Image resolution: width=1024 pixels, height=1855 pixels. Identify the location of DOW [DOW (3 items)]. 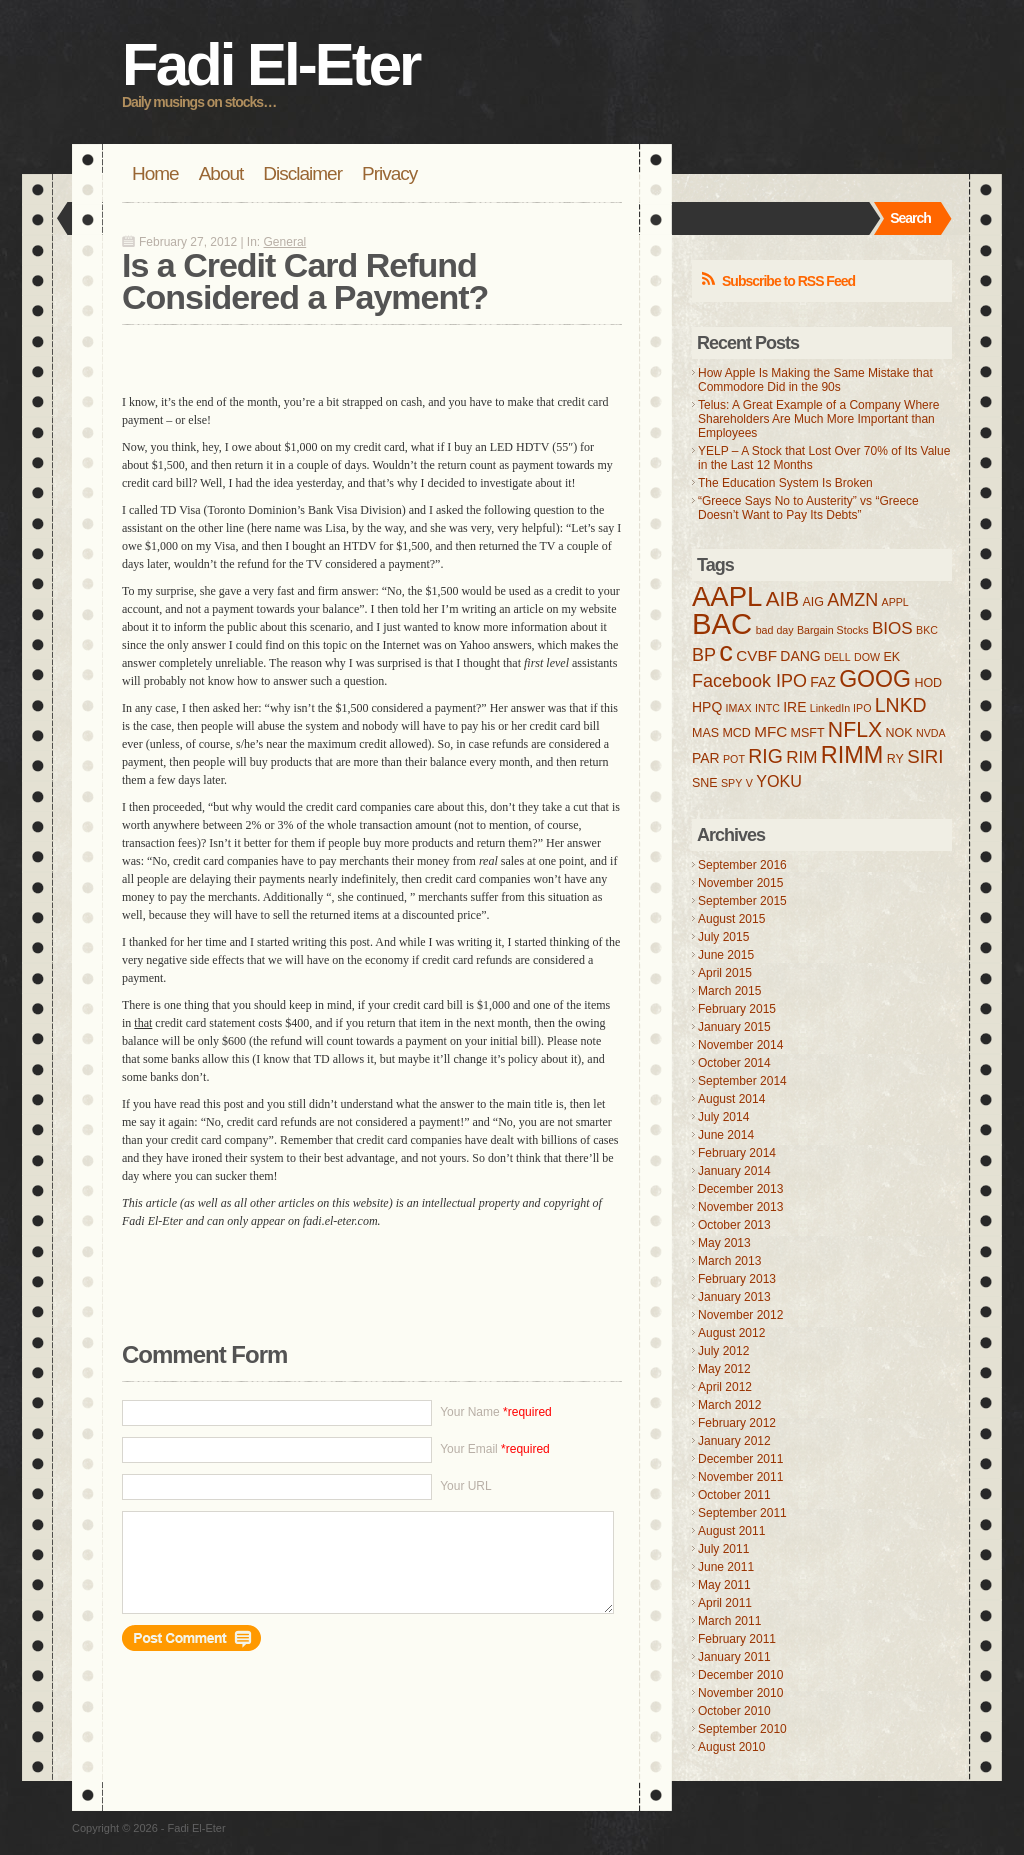
(867, 657).